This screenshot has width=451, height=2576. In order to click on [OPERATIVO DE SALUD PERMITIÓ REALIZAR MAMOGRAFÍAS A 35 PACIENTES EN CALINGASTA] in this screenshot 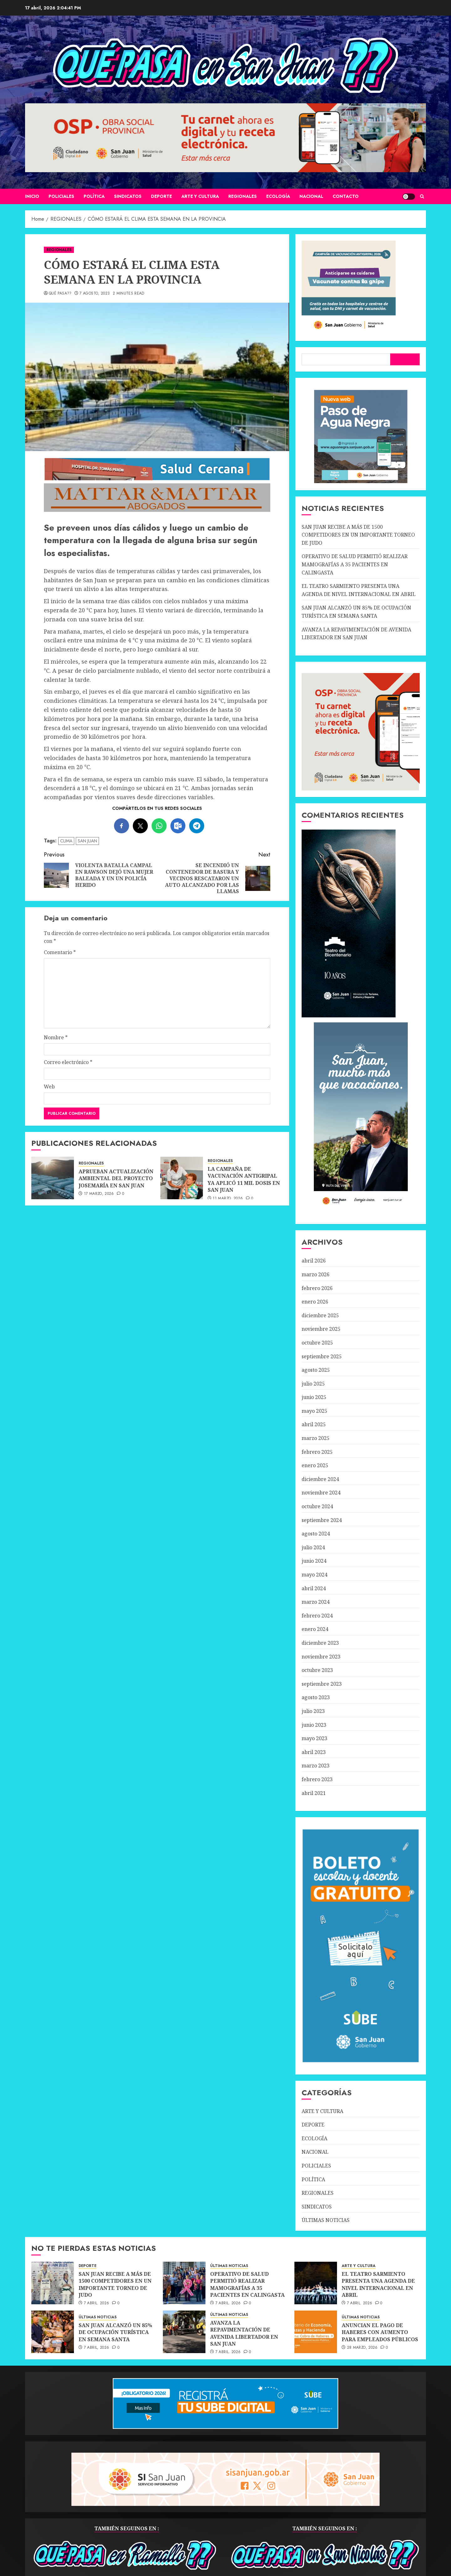, I will do `click(184, 2283)`.